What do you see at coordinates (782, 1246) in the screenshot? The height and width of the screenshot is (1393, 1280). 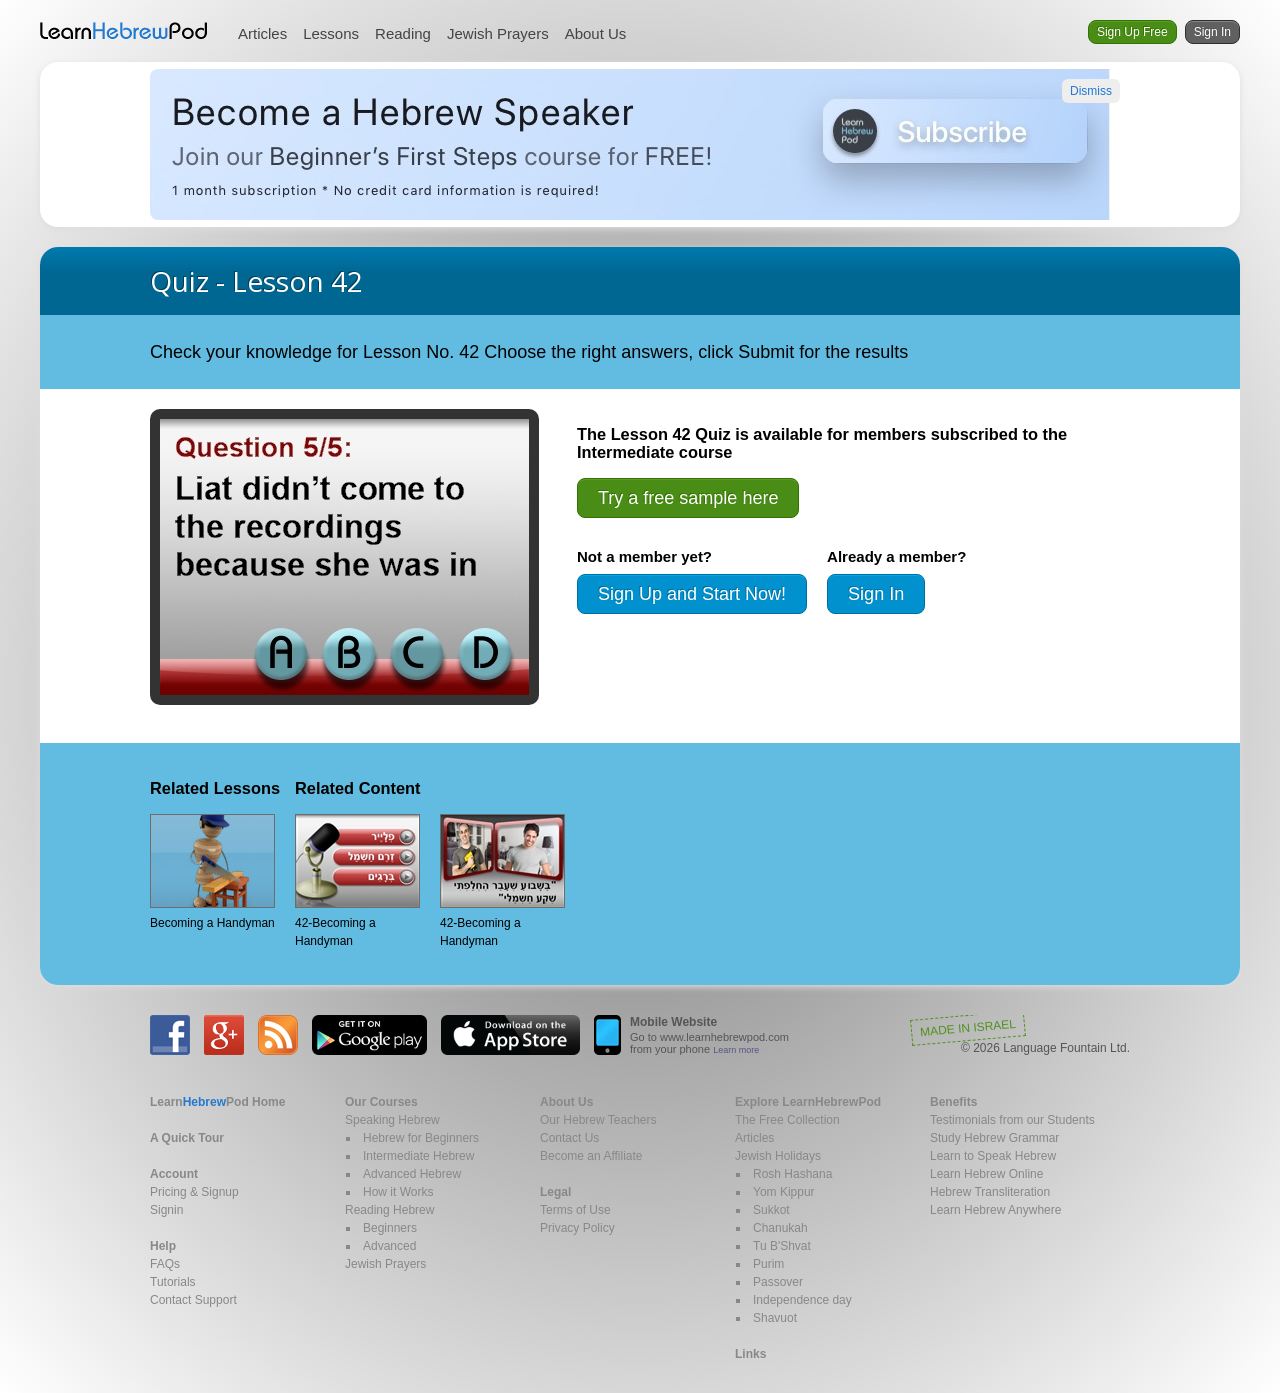 I see `Tu B'Shvat` at bounding box center [782, 1246].